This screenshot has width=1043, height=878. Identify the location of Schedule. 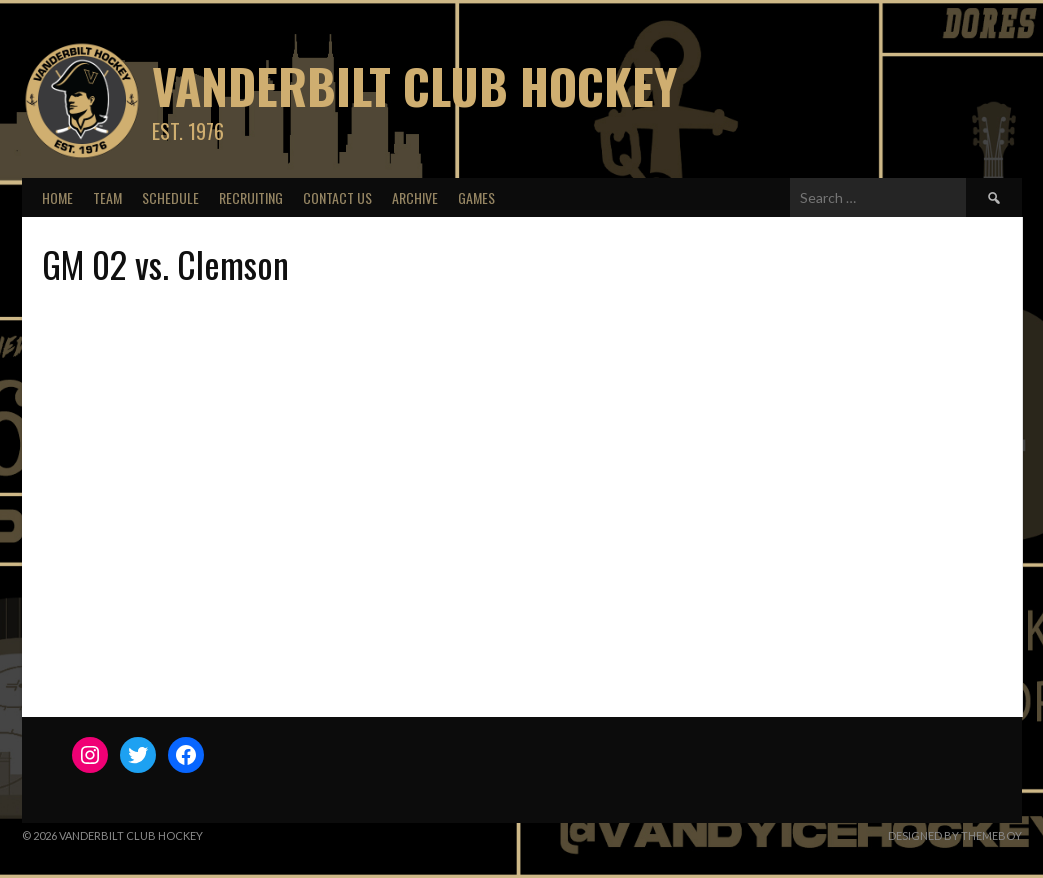
(170, 197).